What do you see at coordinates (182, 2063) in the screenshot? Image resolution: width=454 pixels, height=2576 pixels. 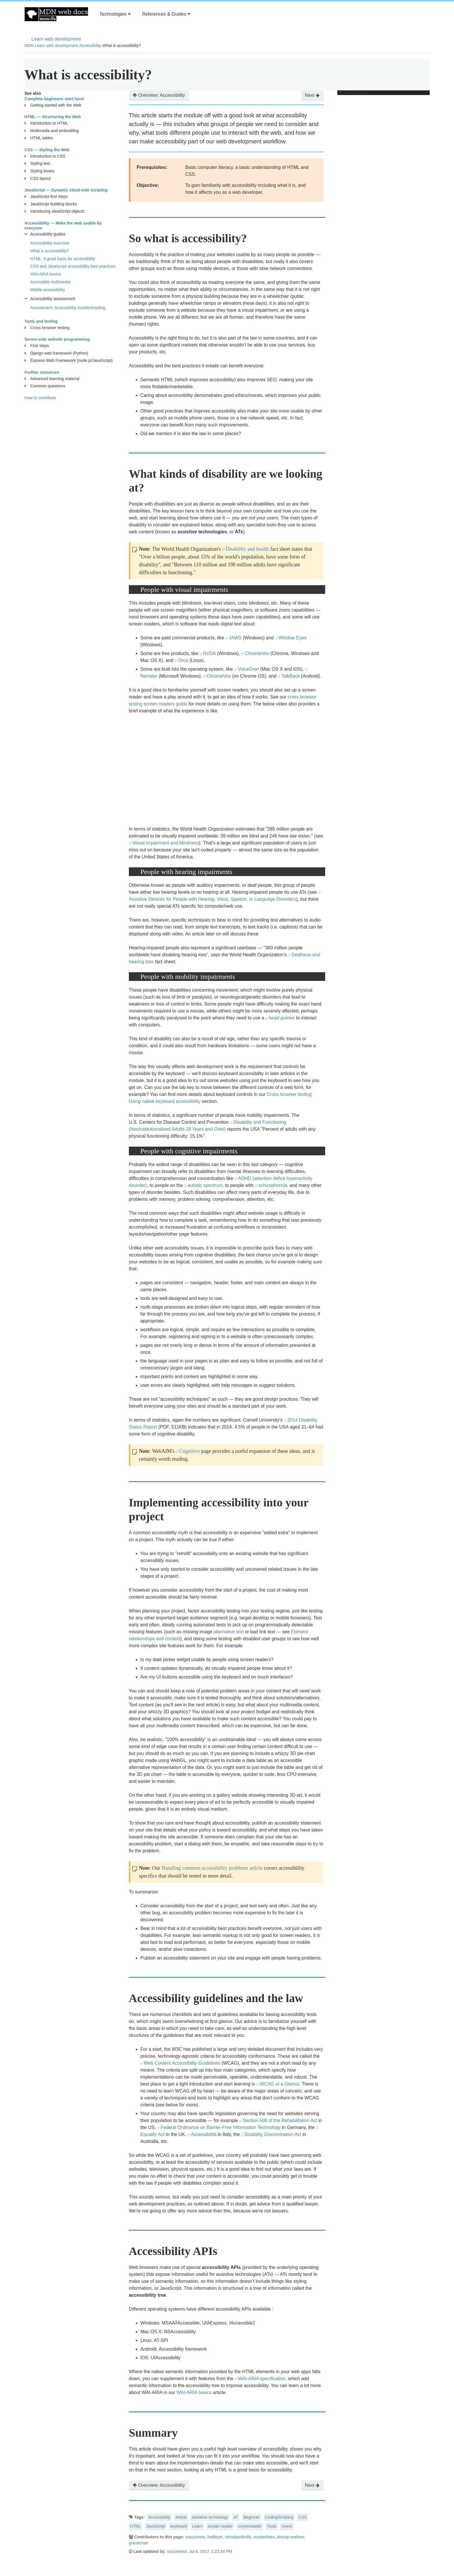 I see `Web Content Accessibility Guidelines` at bounding box center [182, 2063].